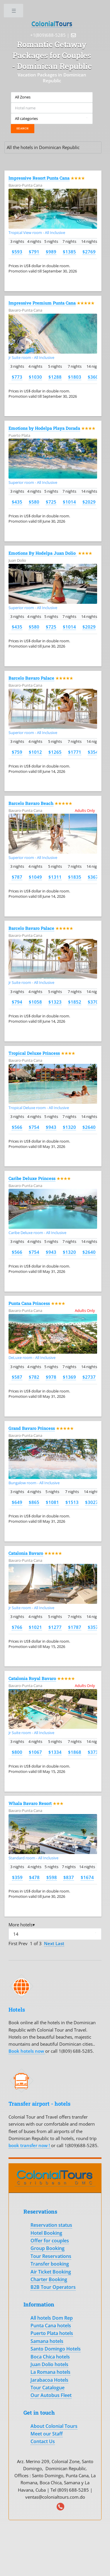 This screenshot has height=2576, width=110. Describe the element at coordinates (94, 1752) in the screenshot. I see `$3735` at that location.